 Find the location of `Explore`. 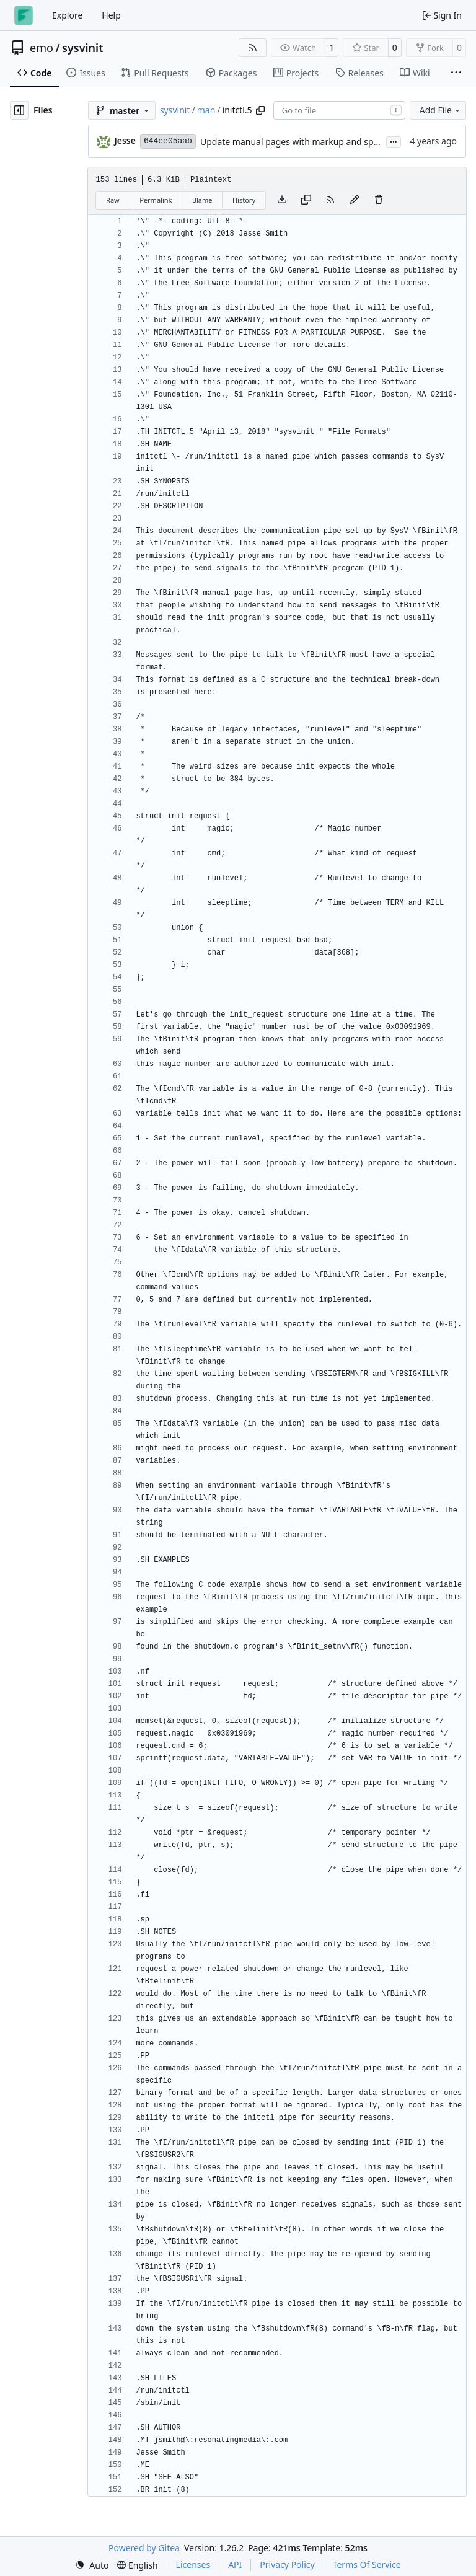

Explore is located at coordinates (67, 15).